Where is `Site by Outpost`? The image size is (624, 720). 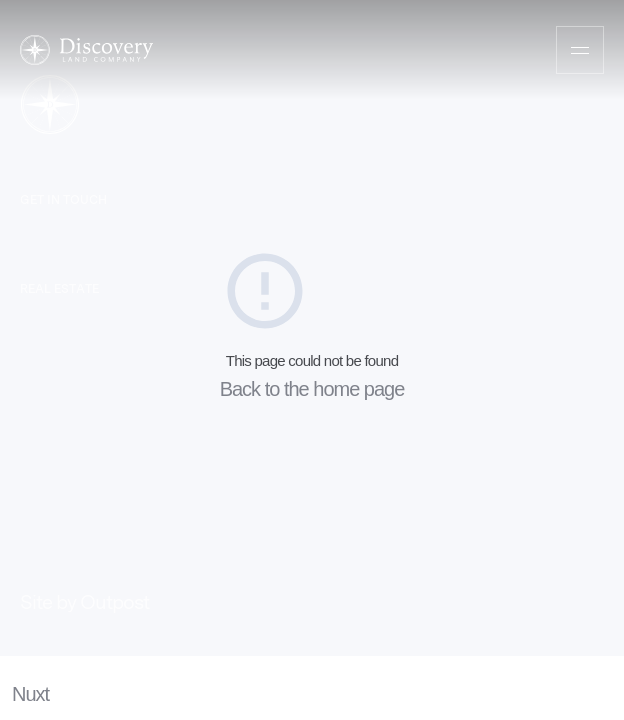
Site by Outpost is located at coordinates (84, 602).